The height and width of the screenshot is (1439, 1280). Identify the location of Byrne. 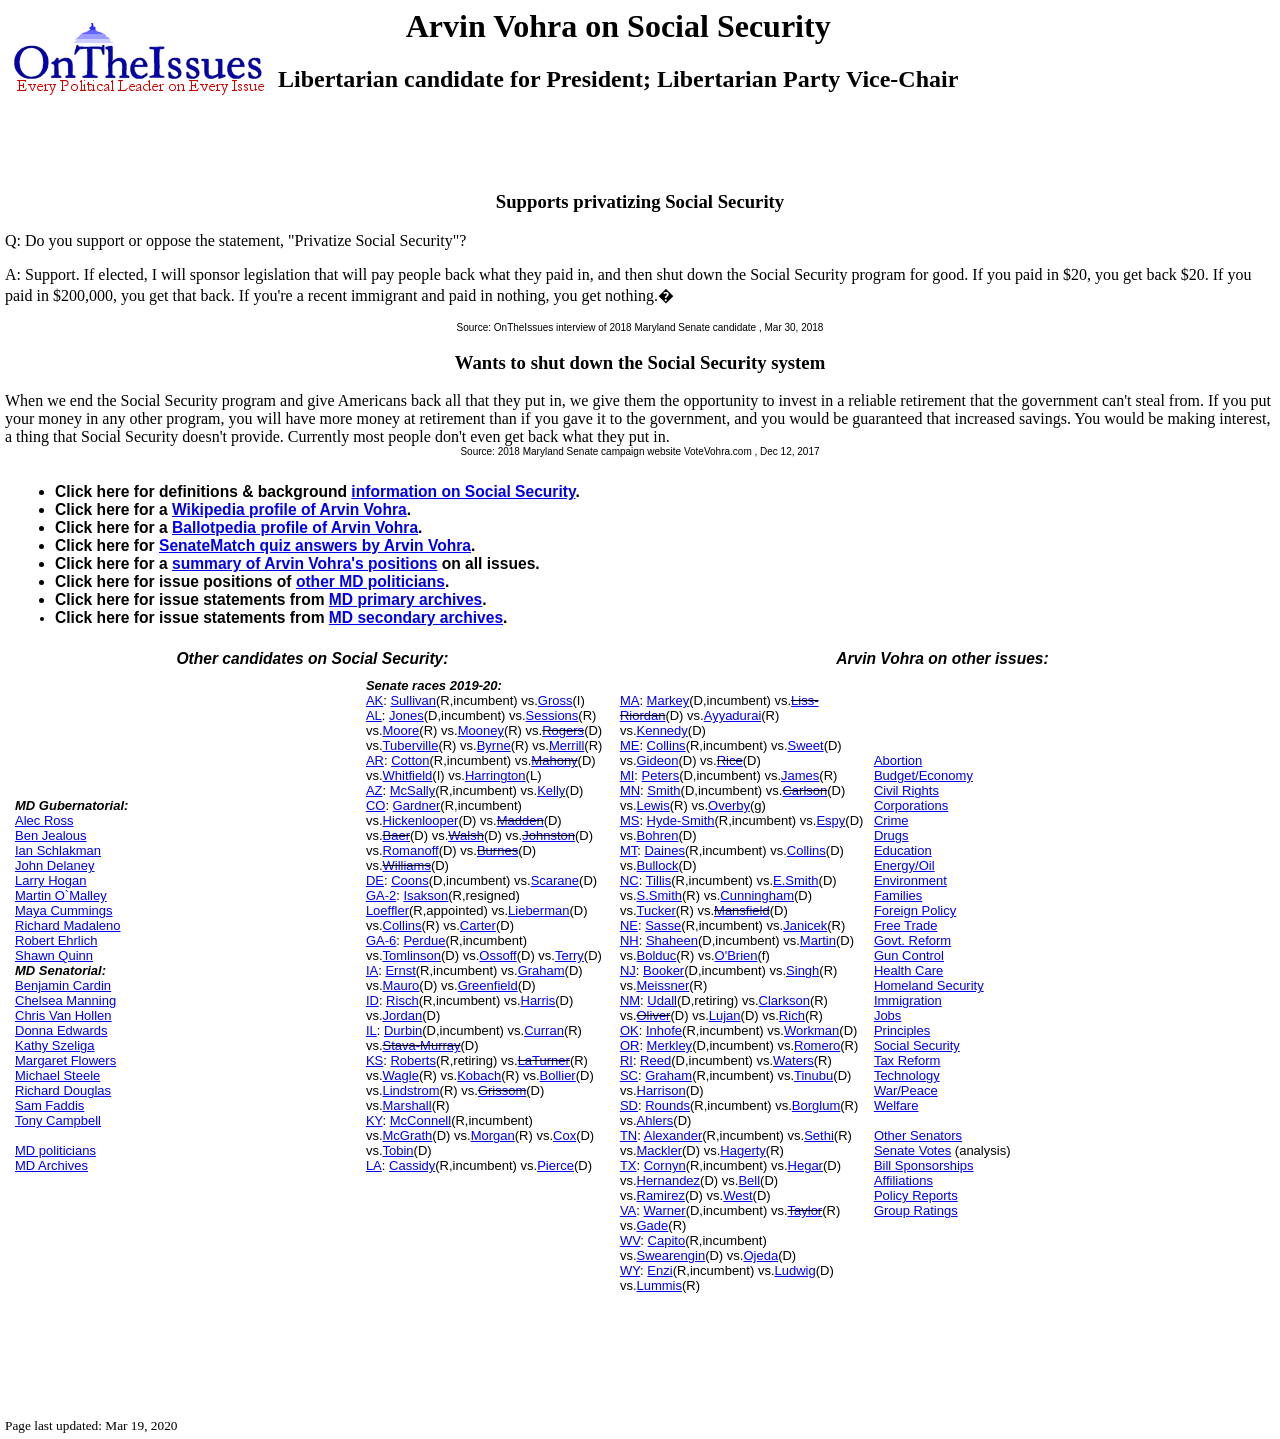
(494, 745).